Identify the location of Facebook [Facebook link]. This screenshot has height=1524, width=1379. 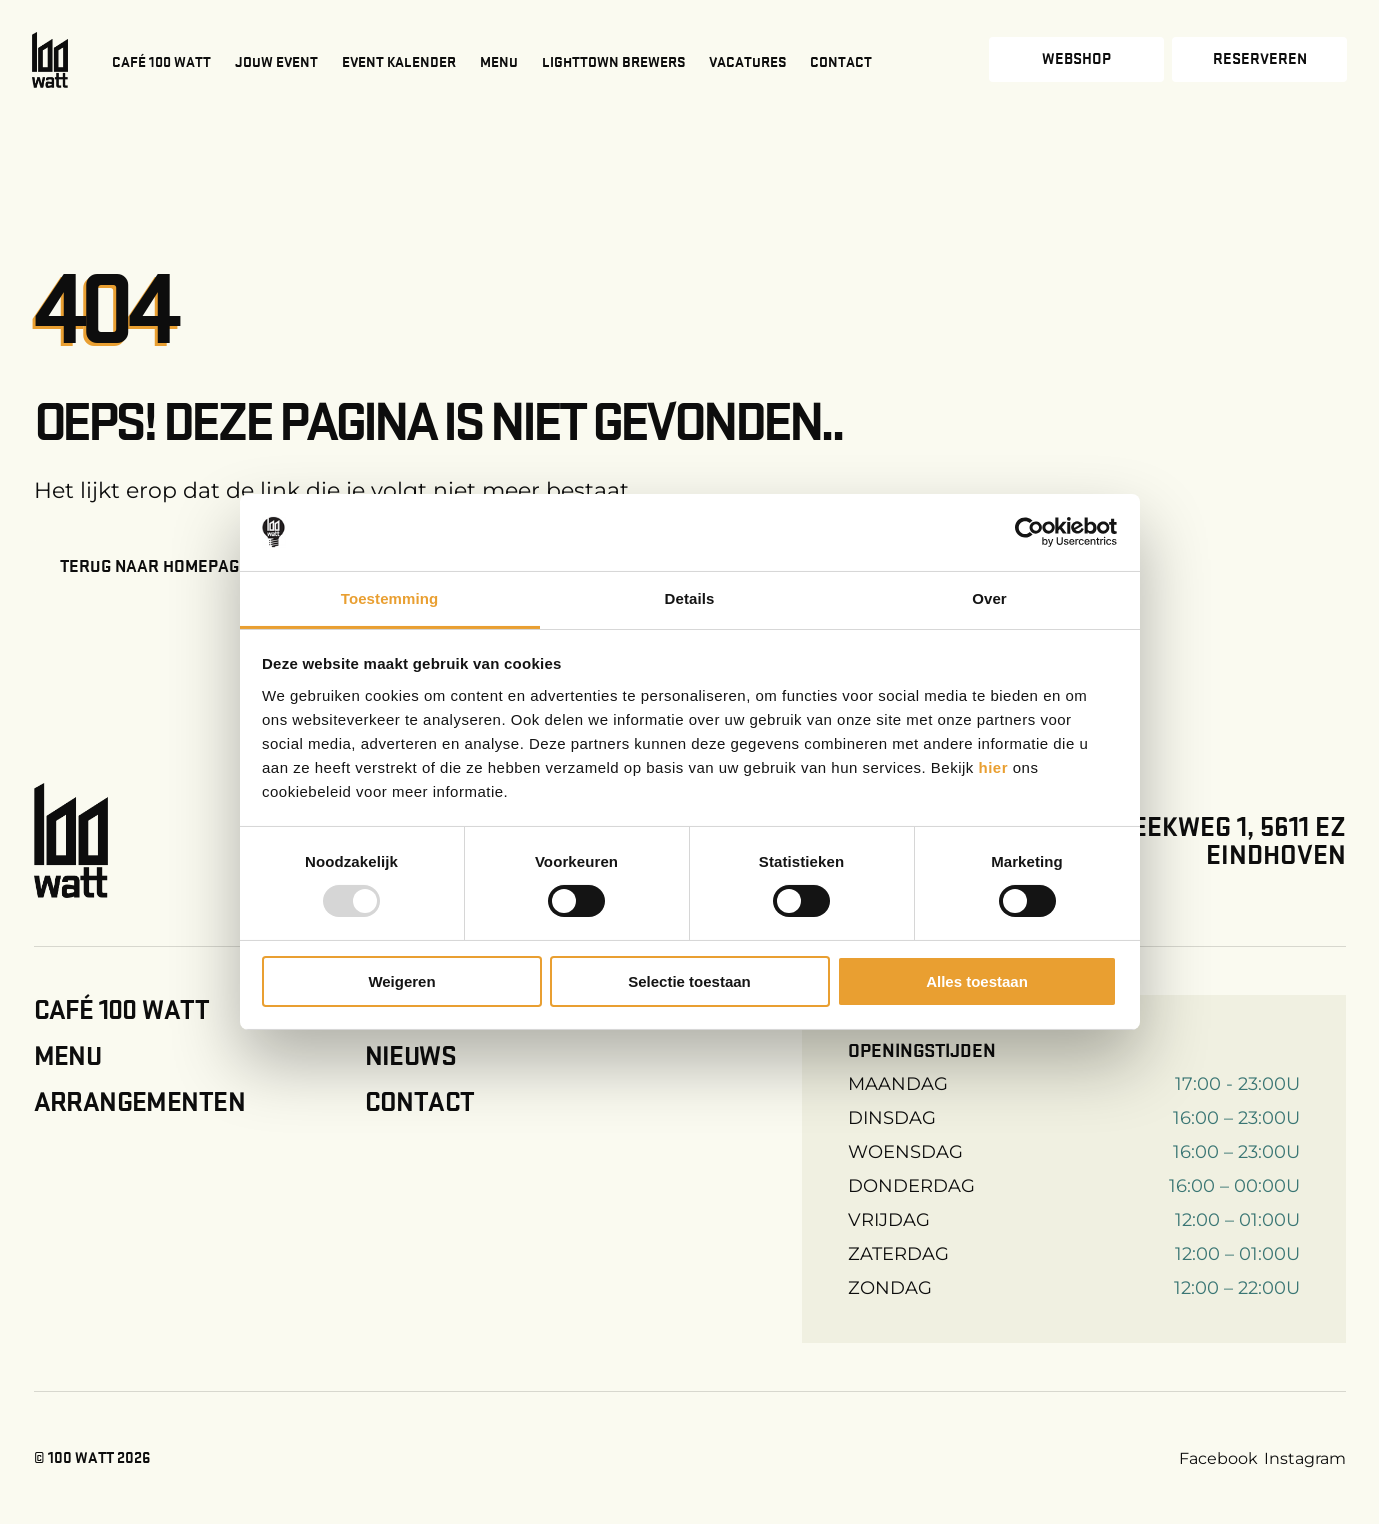
(1218, 1458).